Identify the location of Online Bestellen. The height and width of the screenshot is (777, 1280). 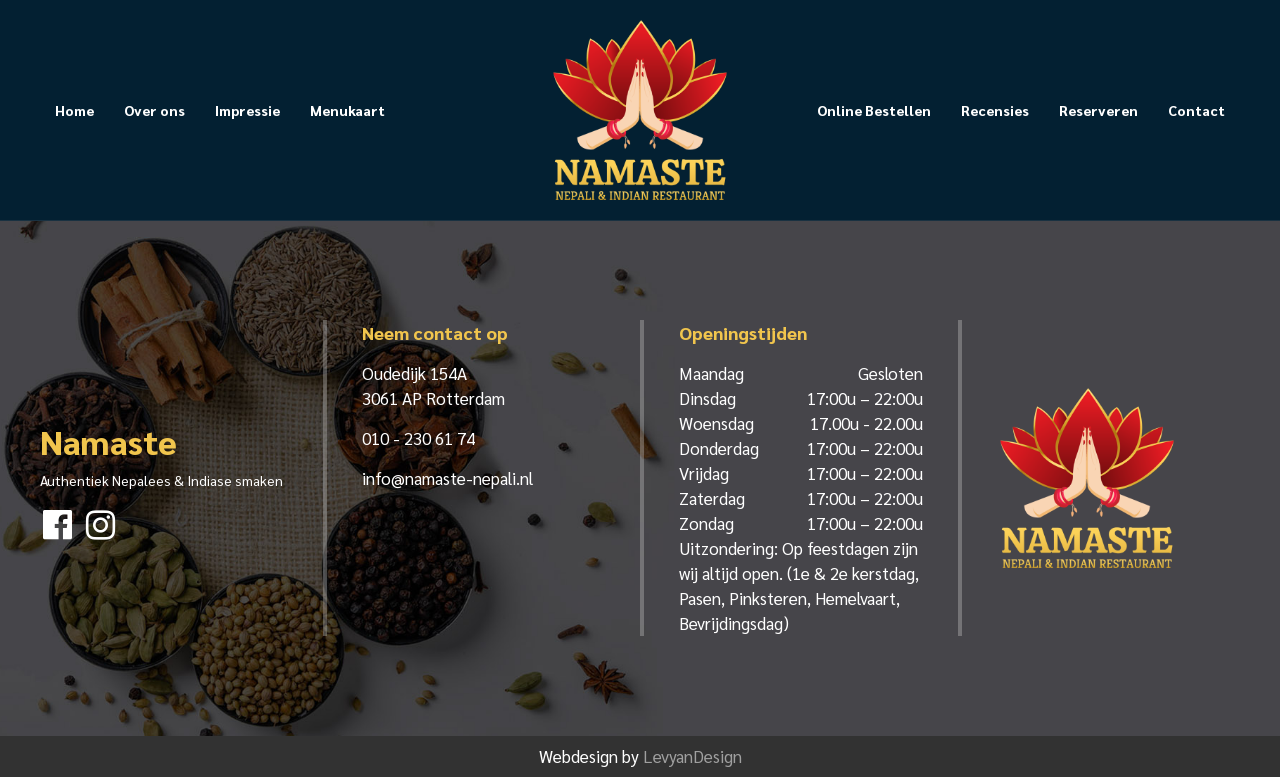
(874, 110).